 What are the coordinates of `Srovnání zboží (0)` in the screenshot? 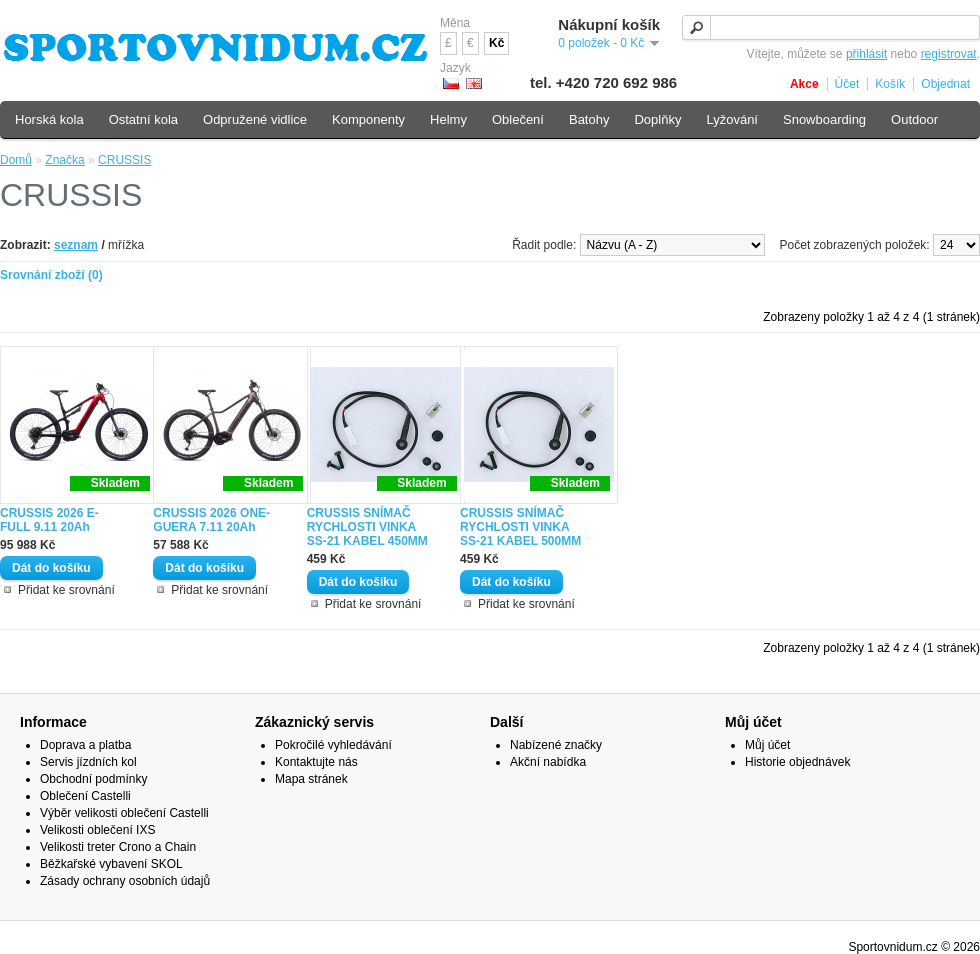 It's located at (51, 275).